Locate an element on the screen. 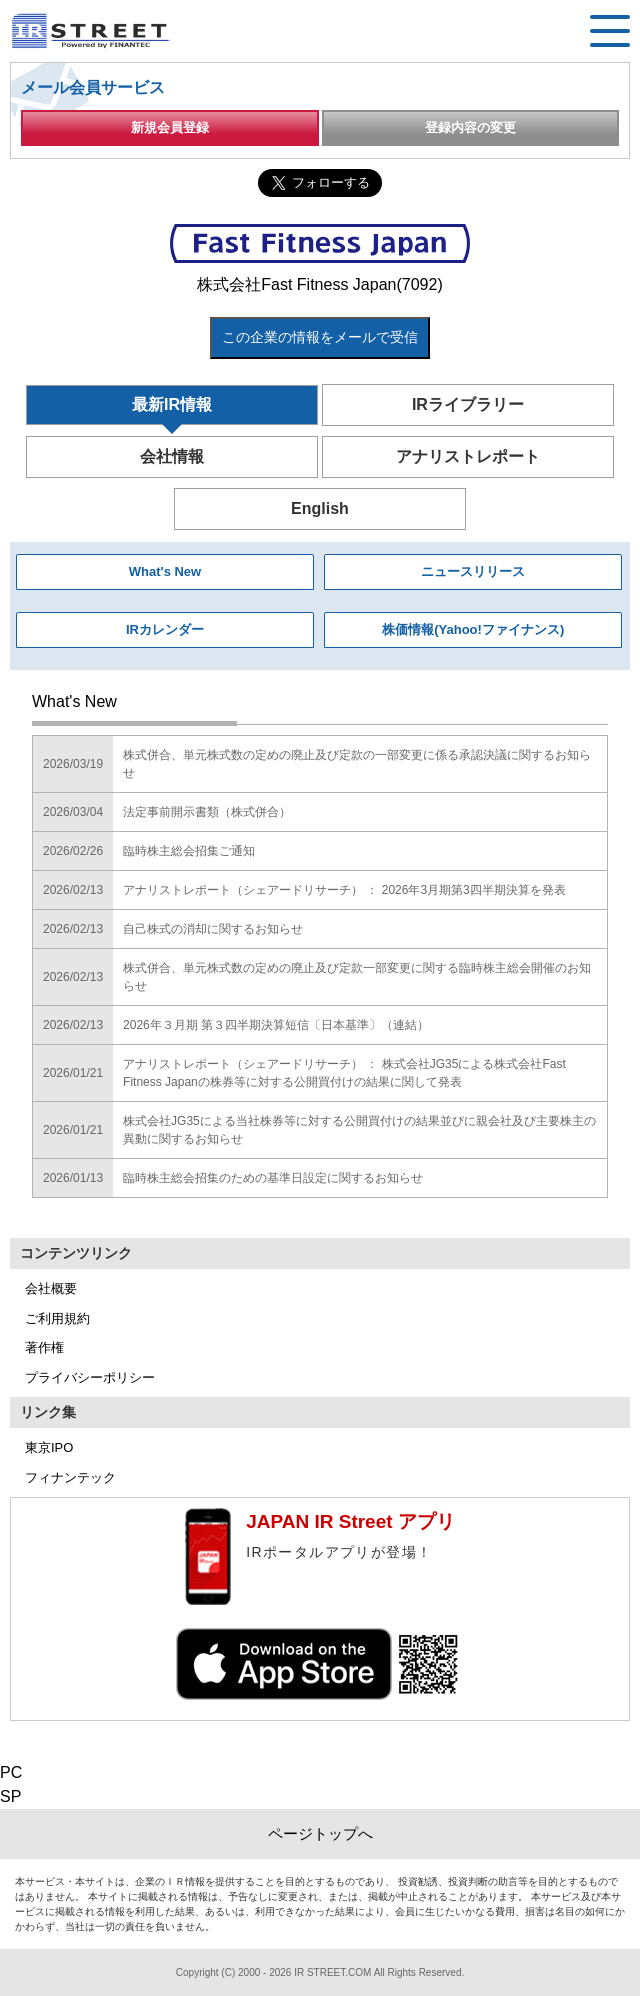  アナリストレポート（シェアードリサーチ） ： 2026年3月期第3四半期決算を発表 is located at coordinates (344, 890).